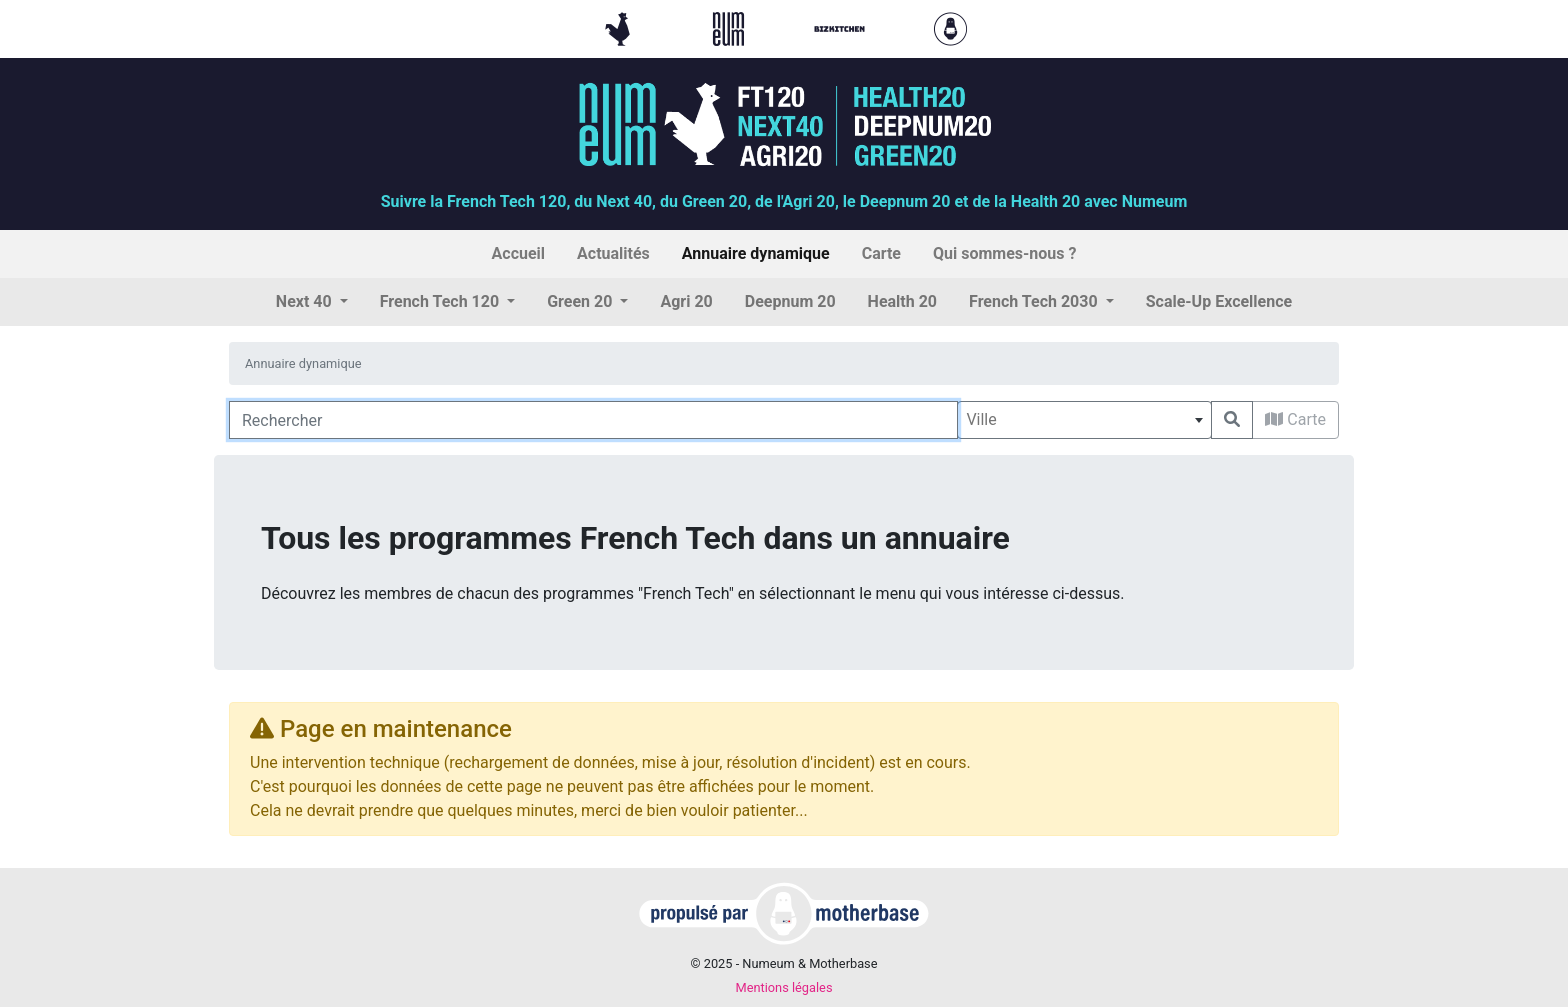 The height and width of the screenshot is (1007, 1568). I want to click on [combobox], so click(1084, 420).